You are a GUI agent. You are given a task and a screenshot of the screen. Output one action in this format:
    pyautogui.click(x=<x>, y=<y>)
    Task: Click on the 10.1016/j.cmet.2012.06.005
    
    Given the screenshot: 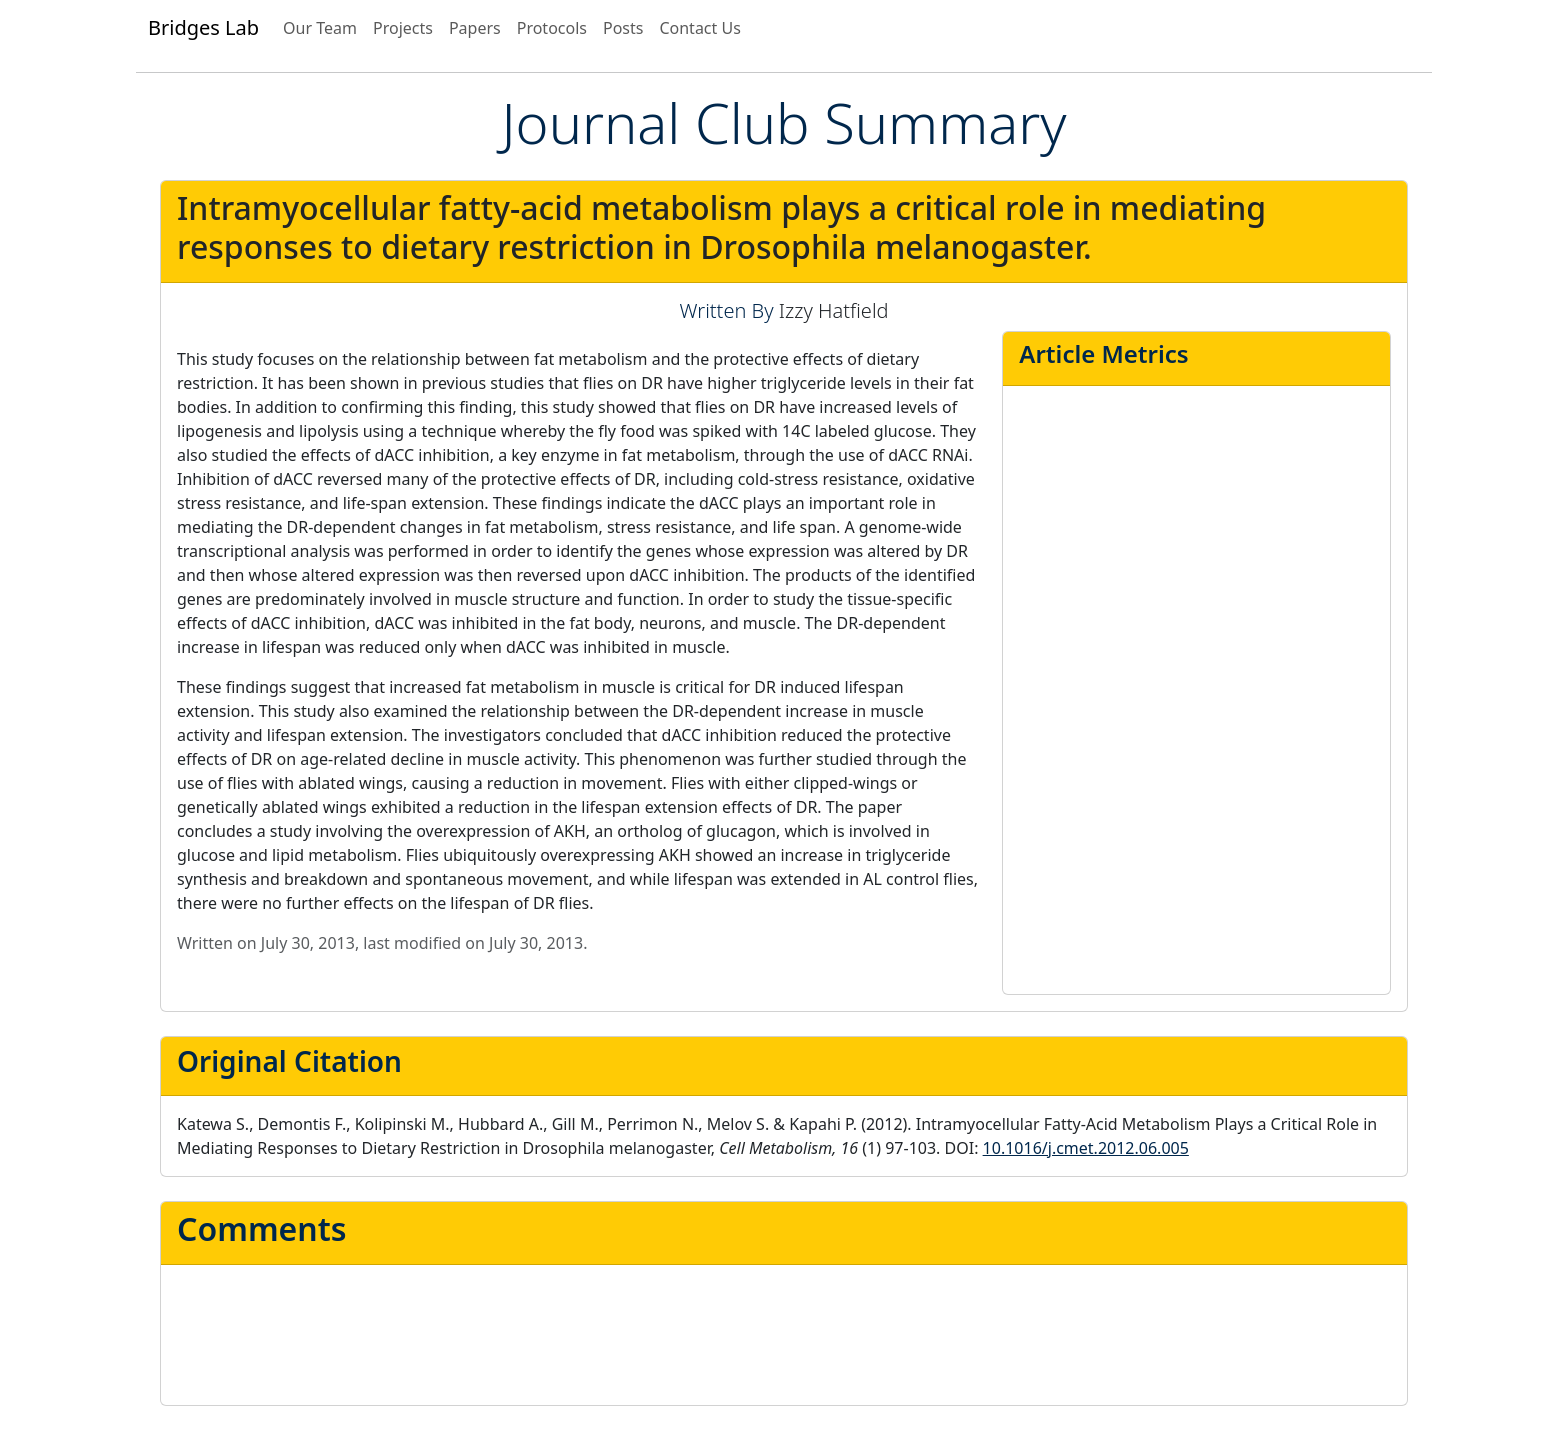 What is the action you would take?
    pyautogui.click(x=1086, y=1148)
    